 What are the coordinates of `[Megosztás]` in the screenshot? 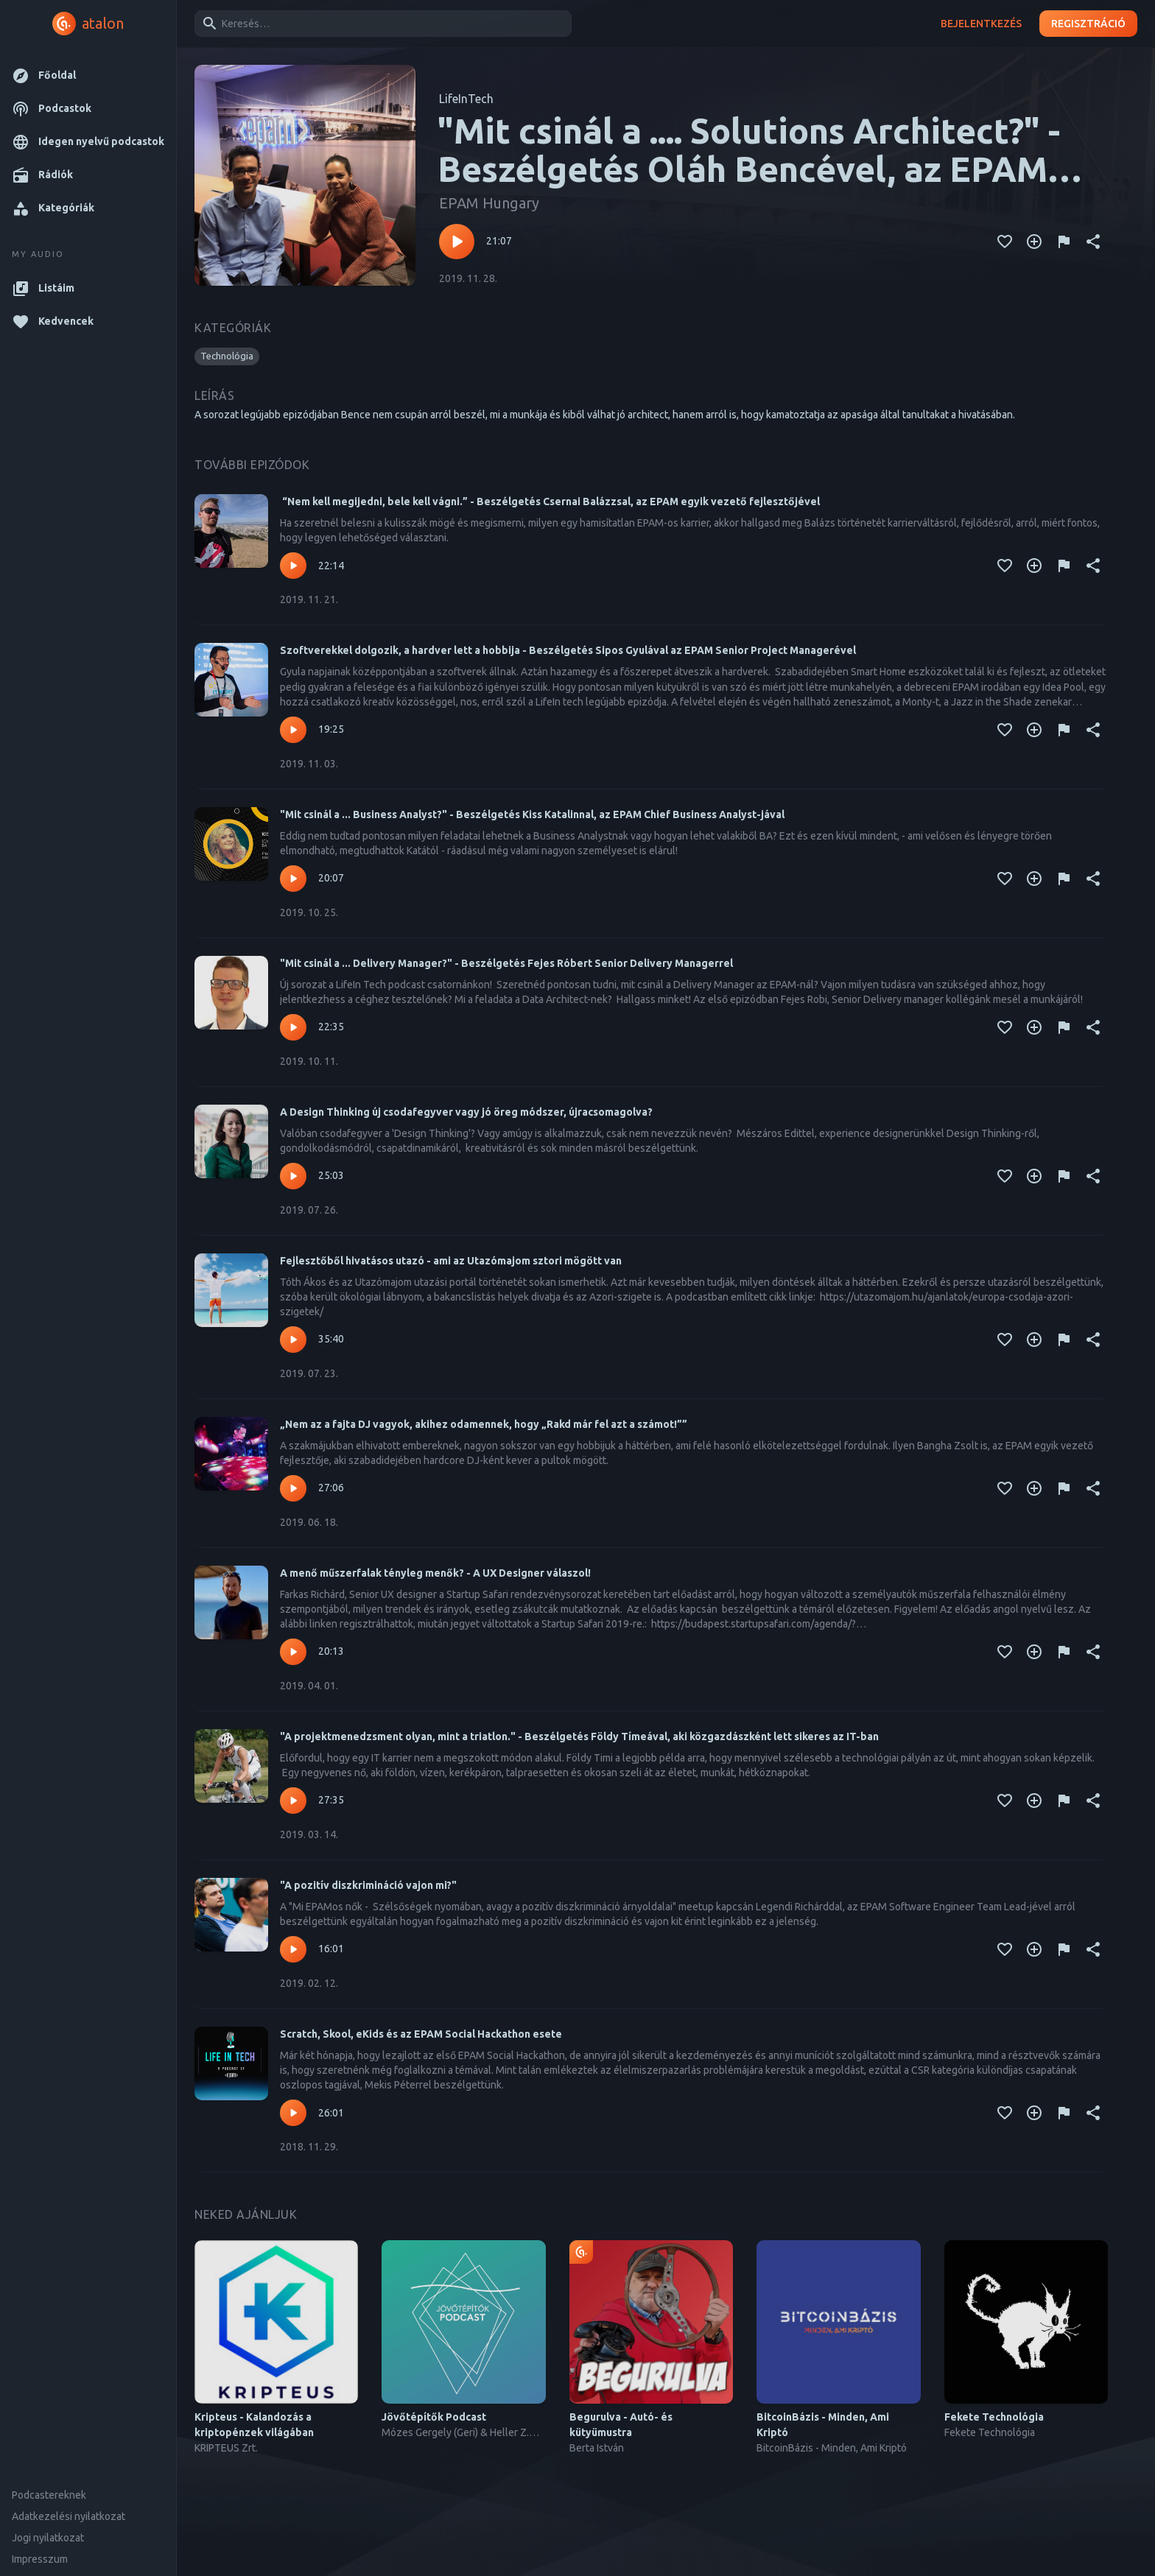 It's located at (1093, 241).